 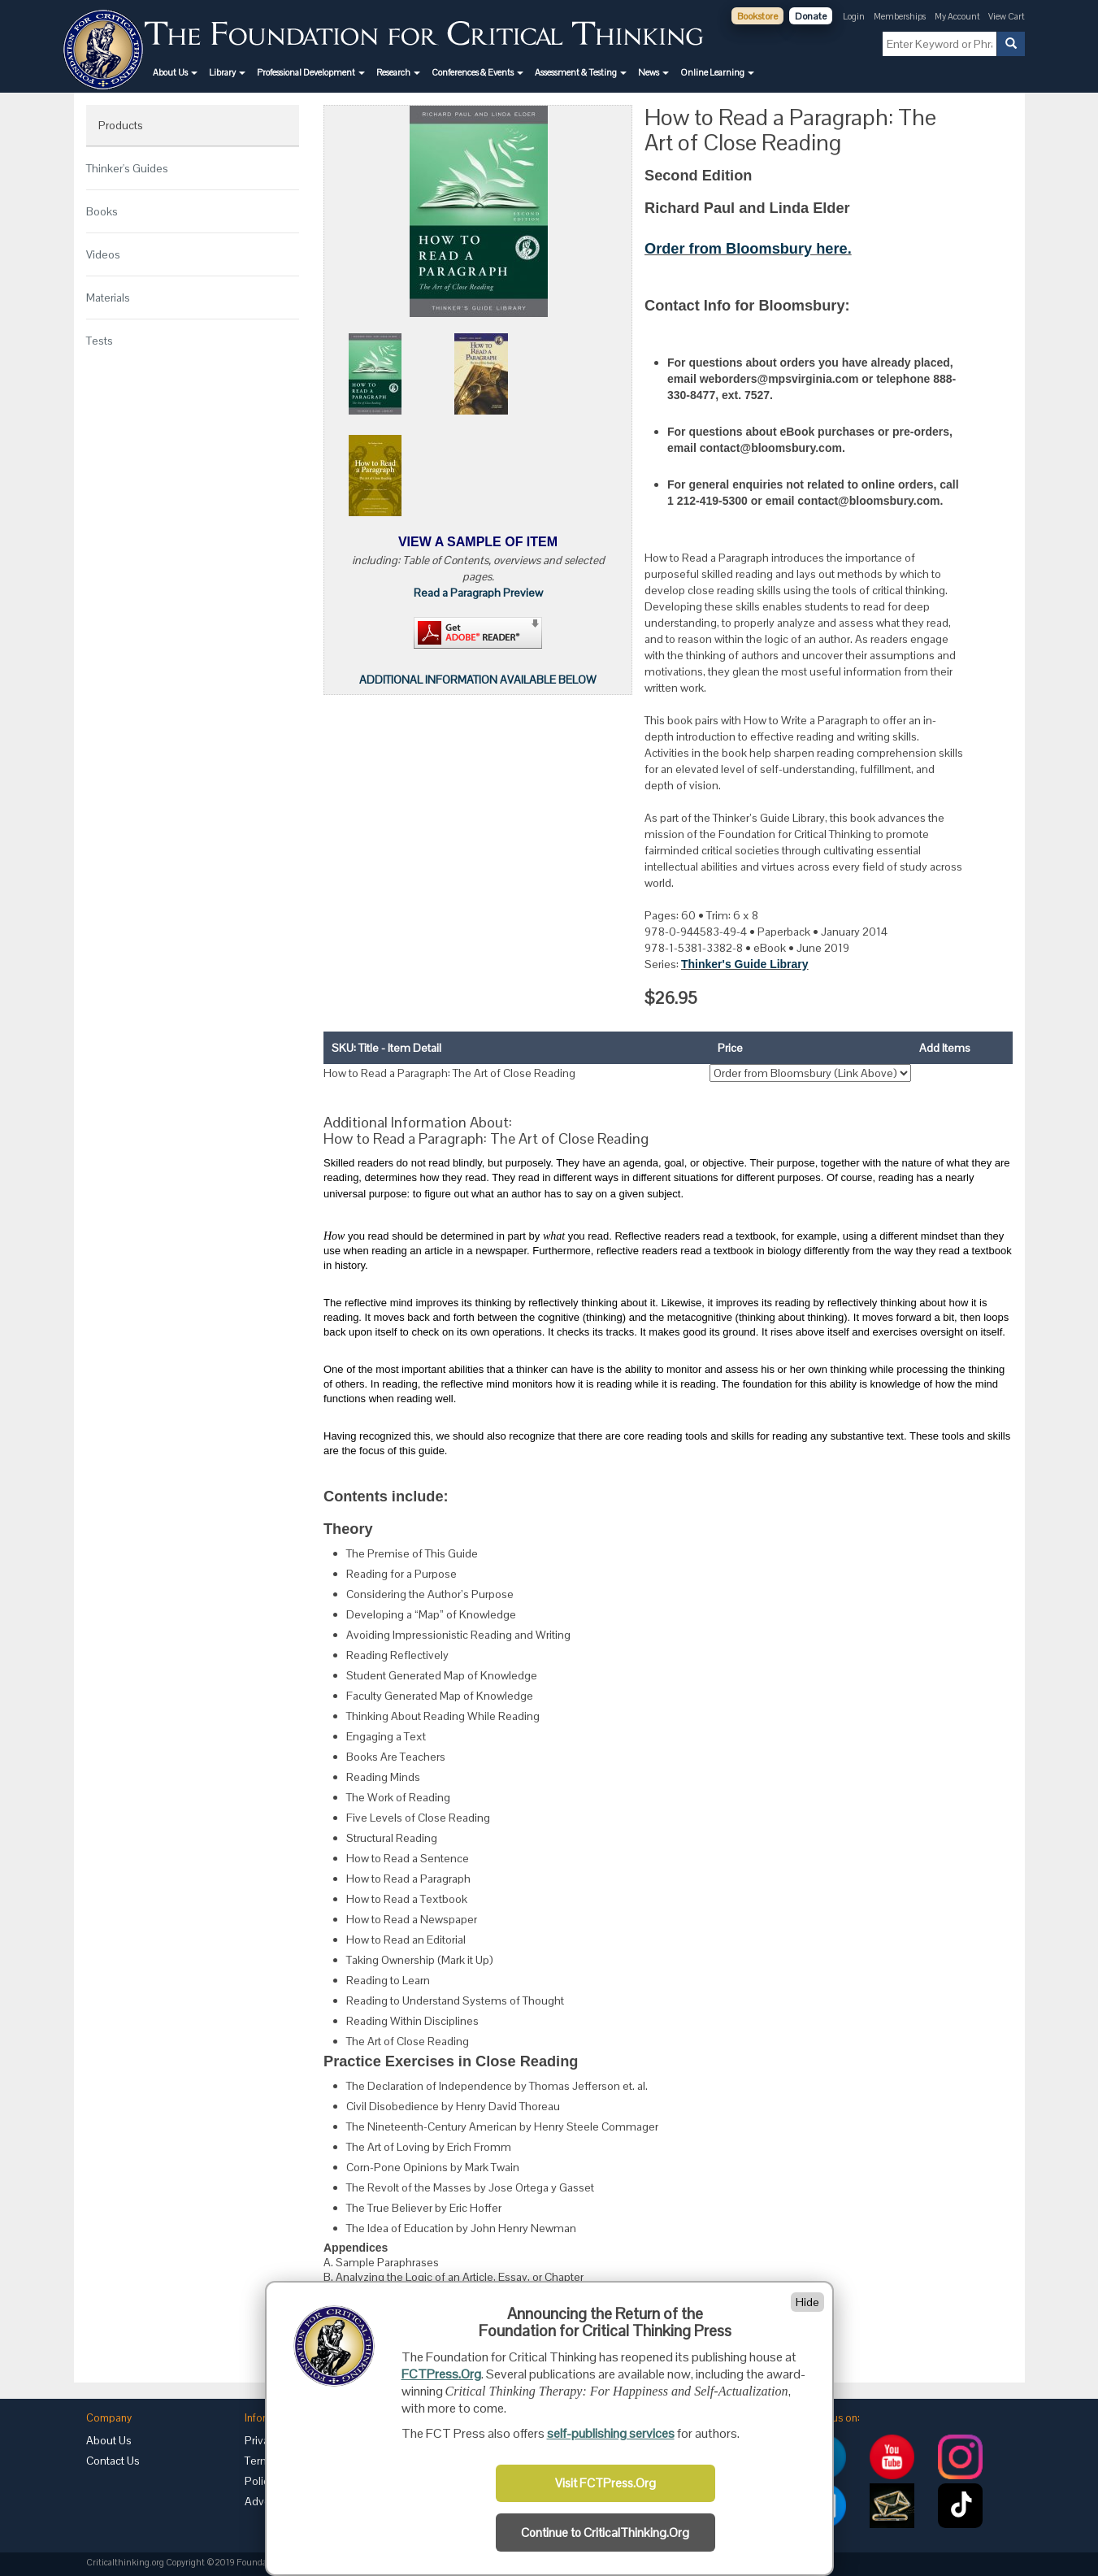 What do you see at coordinates (605, 2533) in the screenshot?
I see `Continue to CriticalThinking.Org` at bounding box center [605, 2533].